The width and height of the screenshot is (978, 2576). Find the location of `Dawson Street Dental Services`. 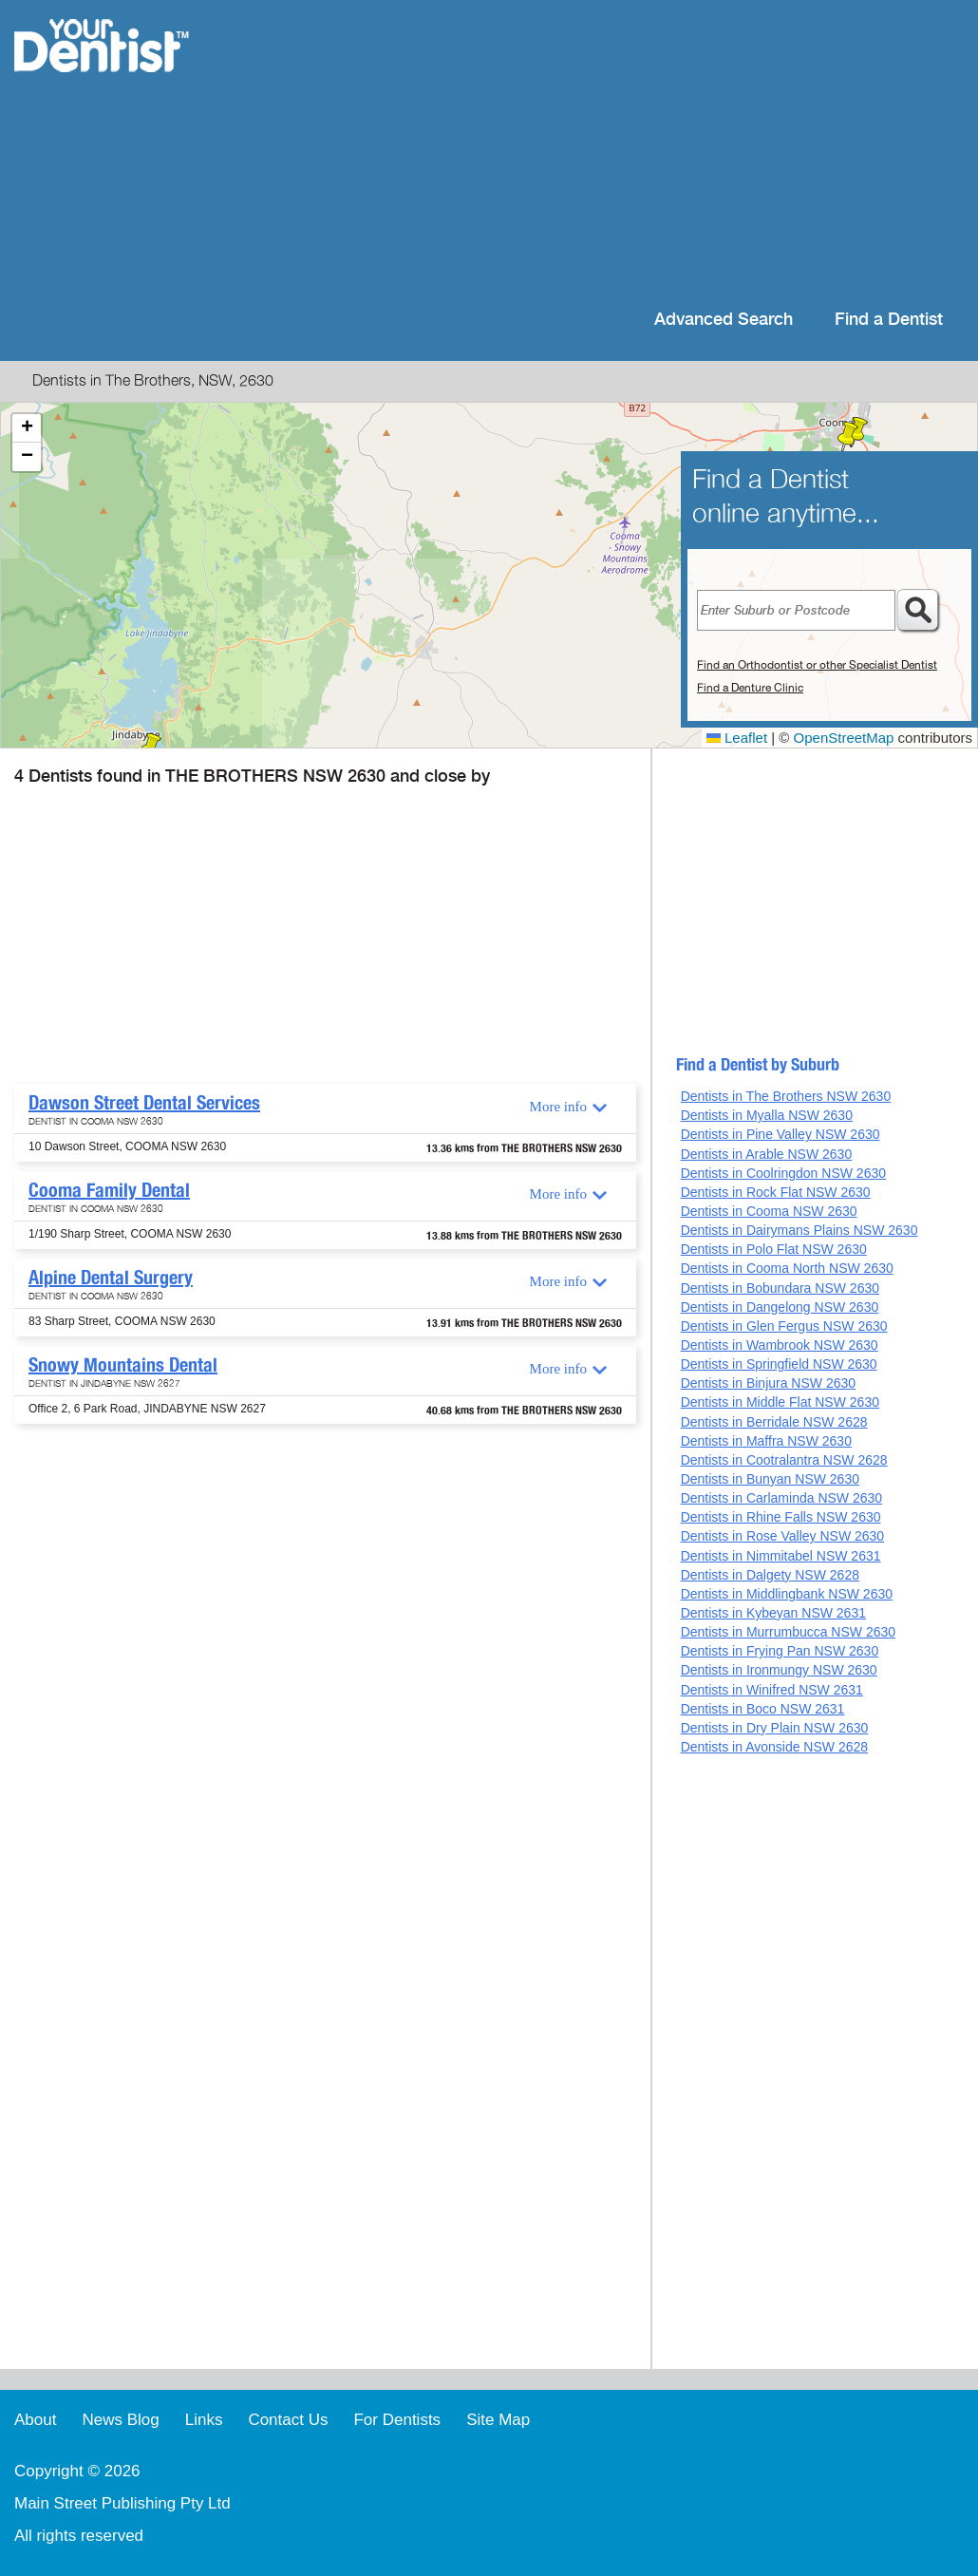

Dawson Street Dental Services is located at coordinates (144, 1102).